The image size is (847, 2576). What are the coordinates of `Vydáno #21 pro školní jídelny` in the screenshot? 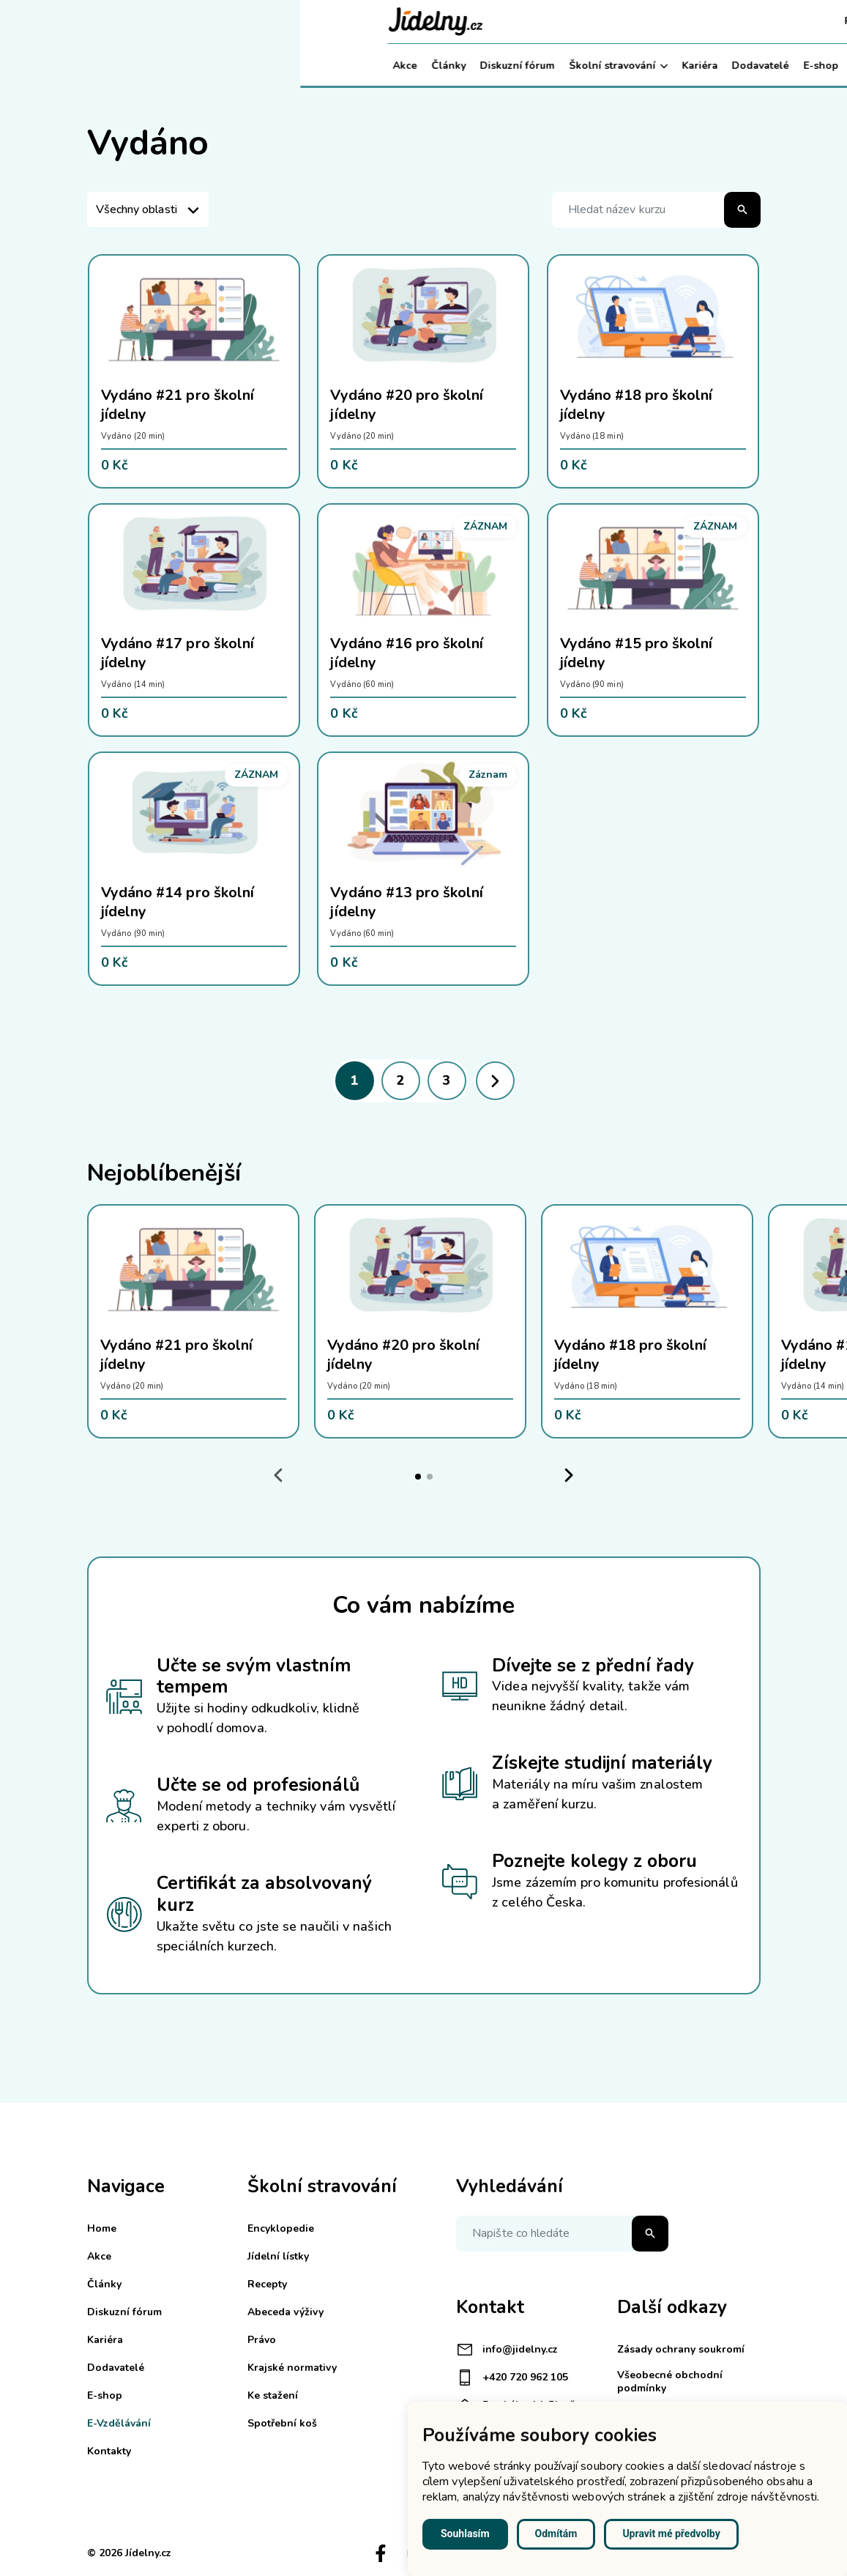 It's located at (177, 404).